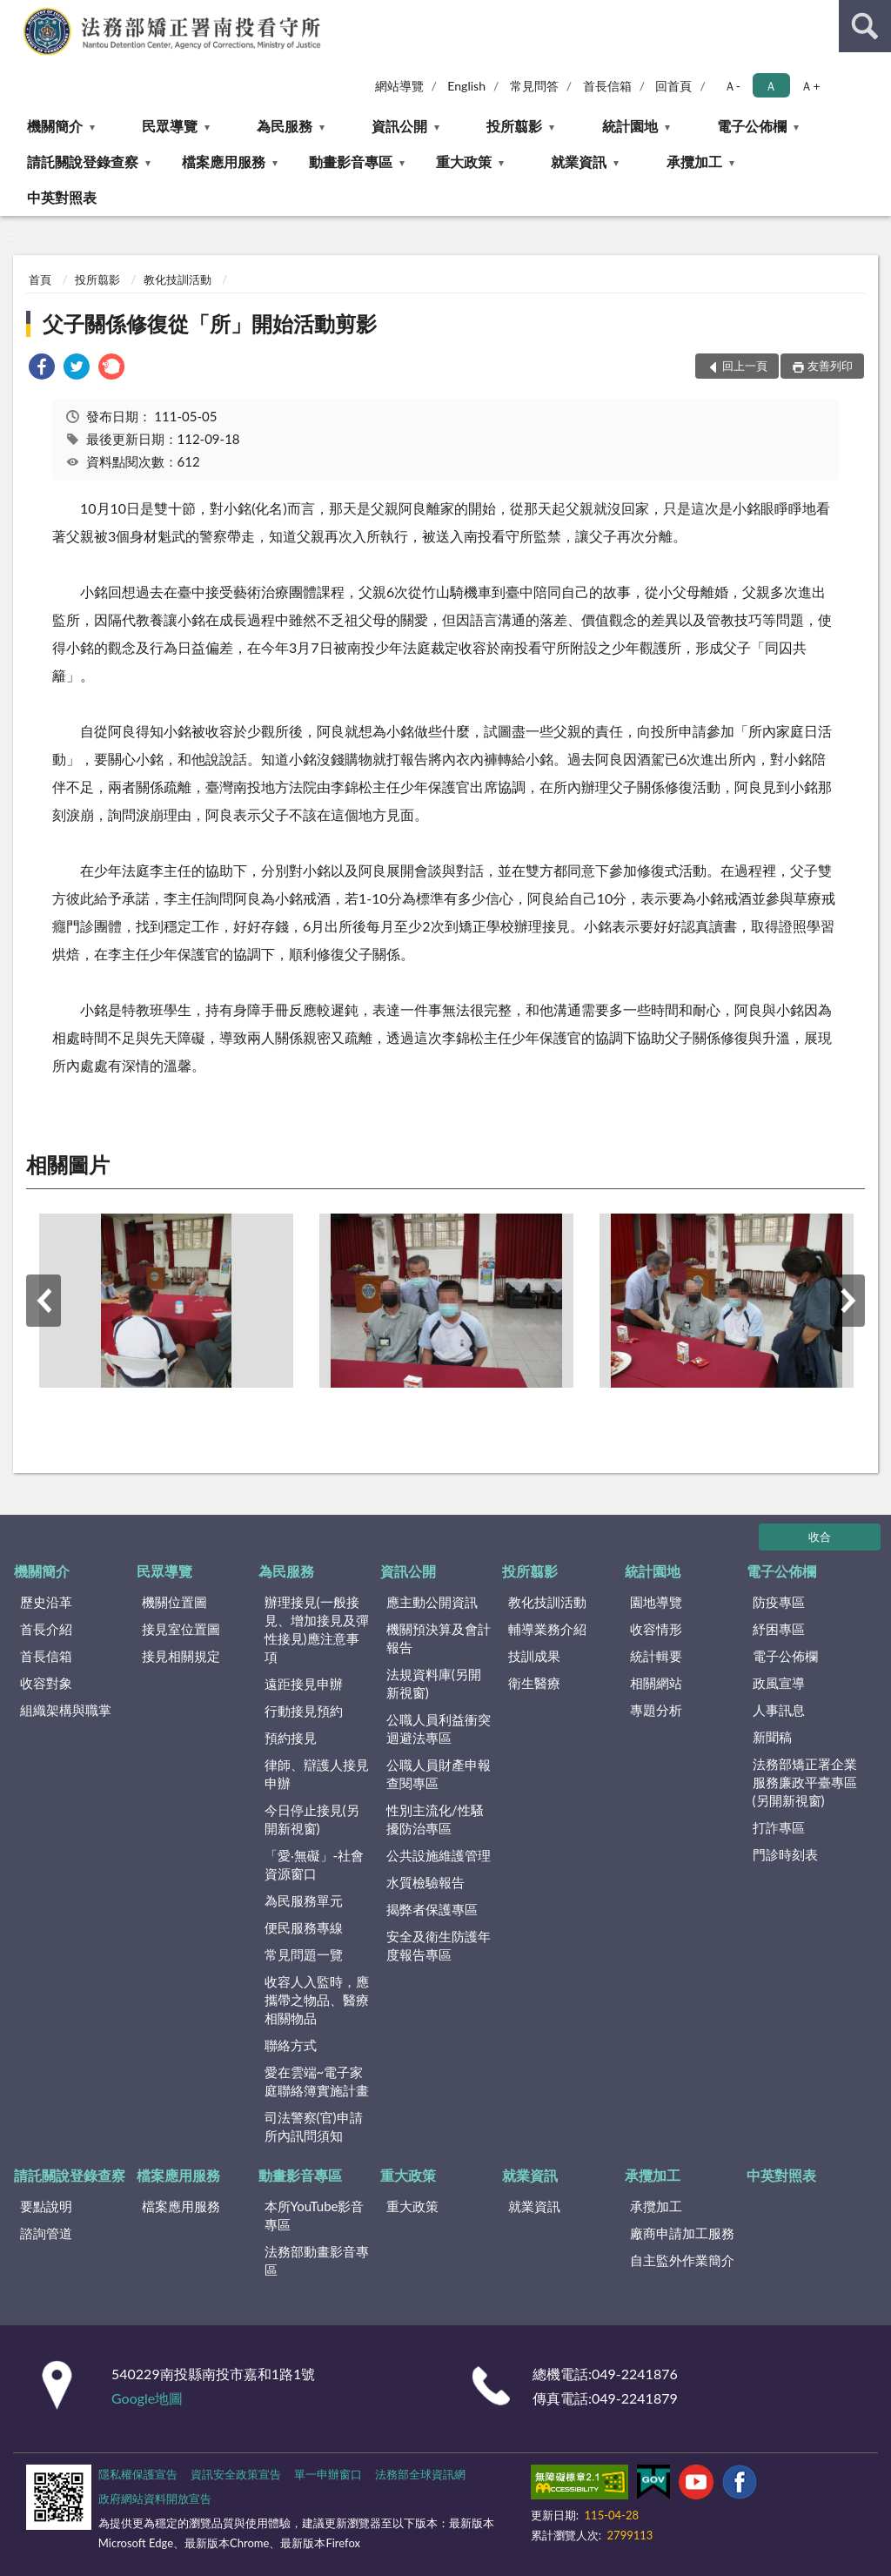 This screenshot has height=2576, width=891. I want to click on 組織架構與職掌, so click(65, 1710).